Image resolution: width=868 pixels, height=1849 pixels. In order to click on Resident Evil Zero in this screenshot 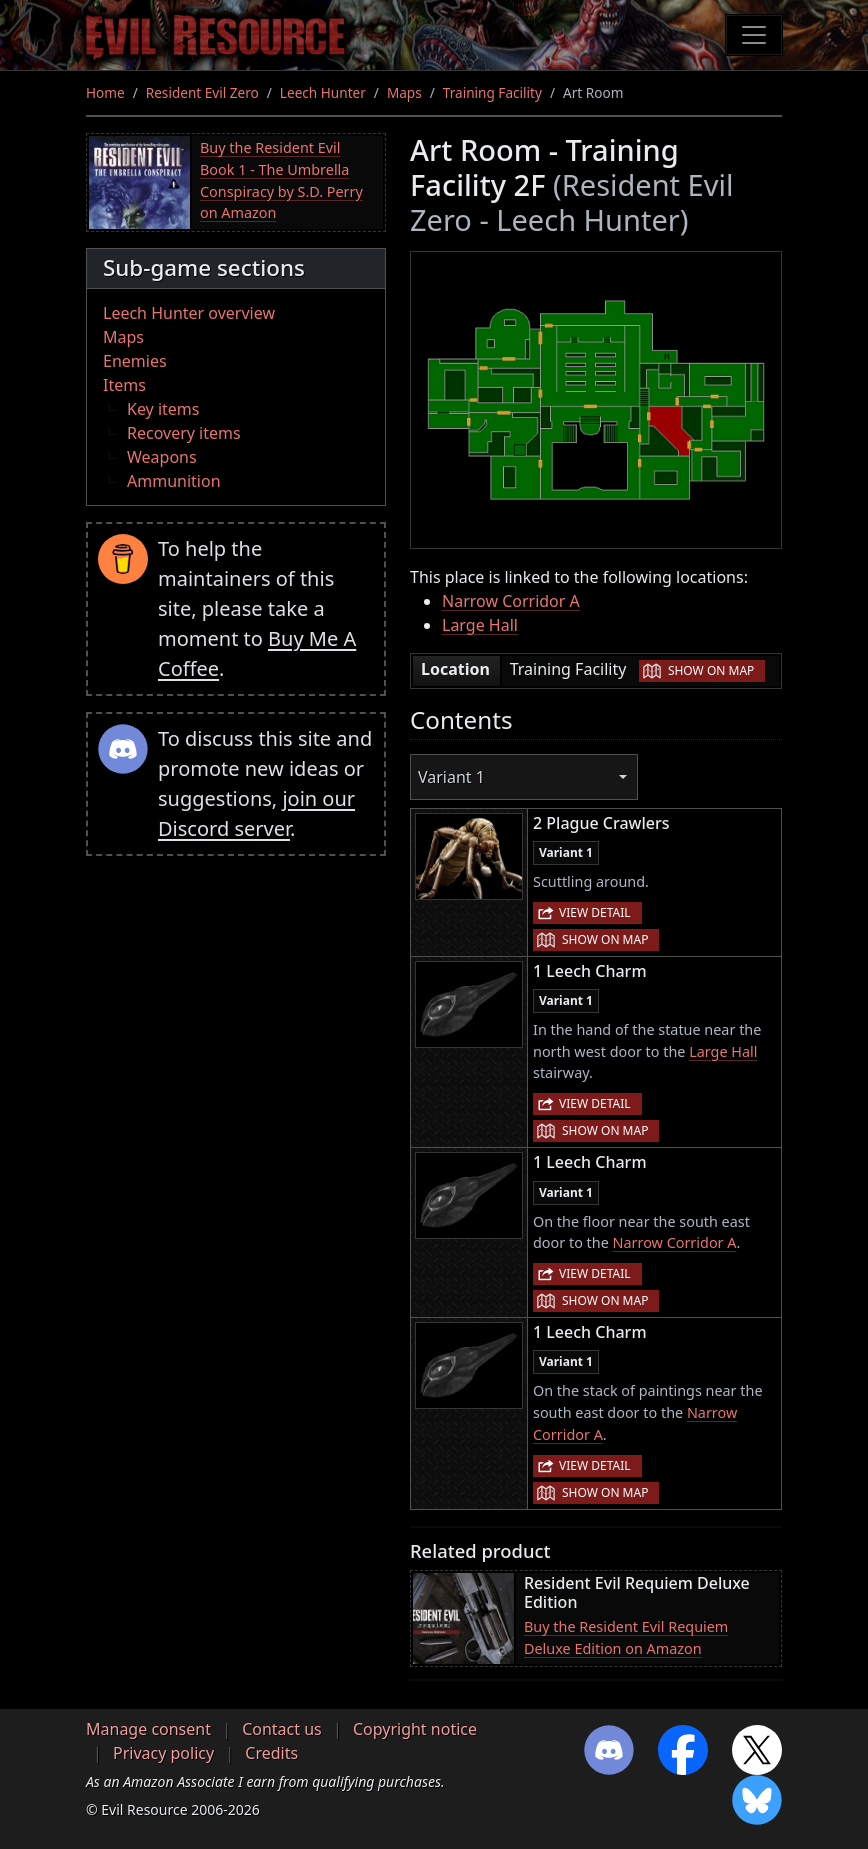, I will do `click(202, 92)`.